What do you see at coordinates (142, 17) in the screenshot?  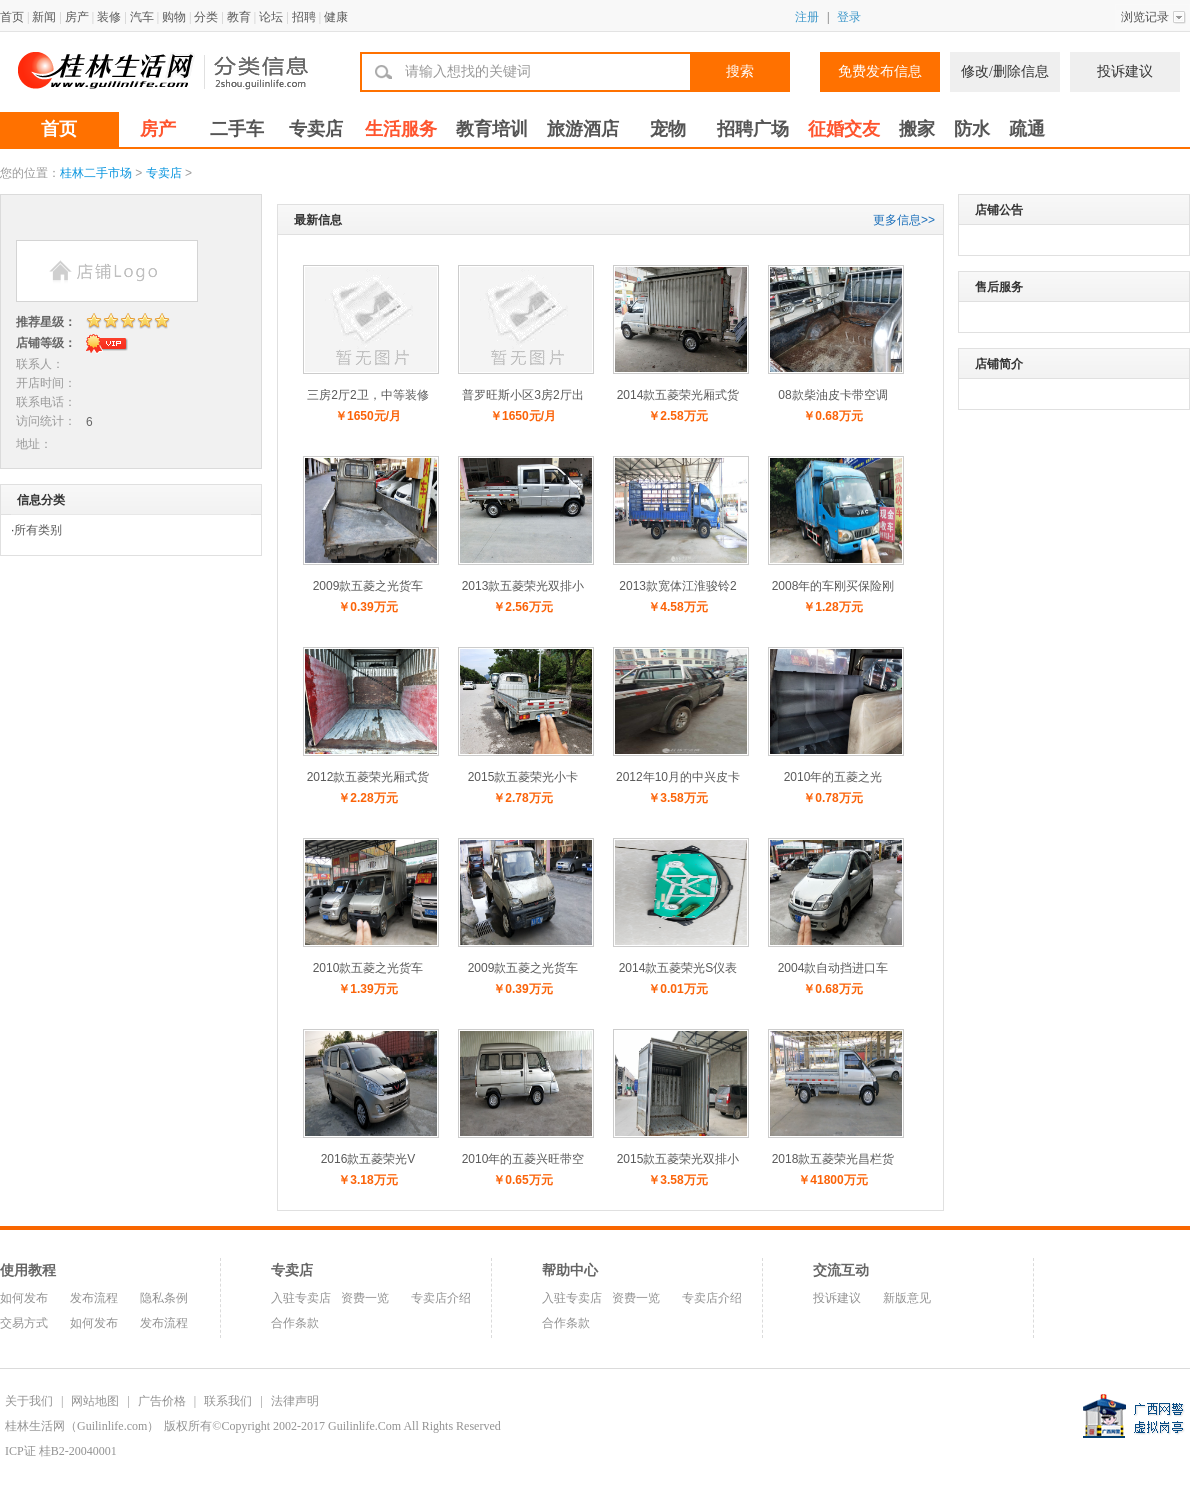 I see `汽车` at bounding box center [142, 17].